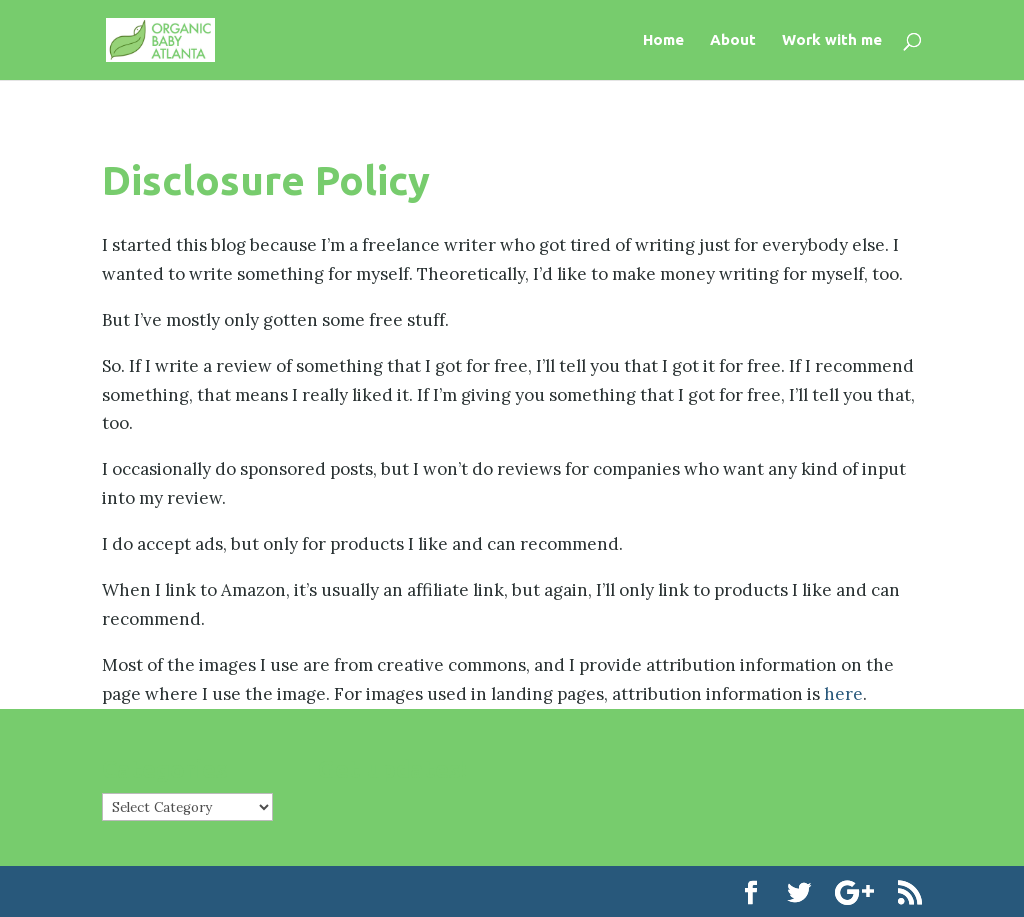 This screenshot has height=917, width=1024. Describe the element at coordinates (843, 694) in the screenshot. I see `here` at that location.